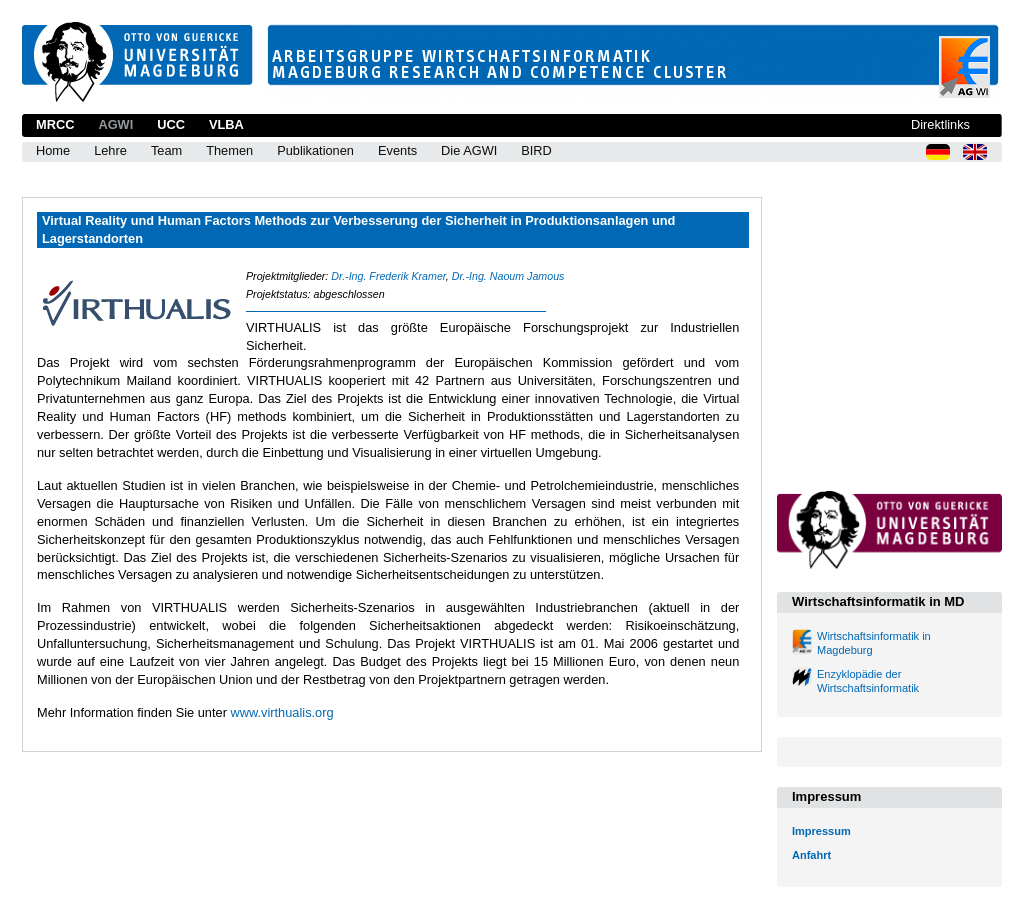 This screenshot has width=1024, height=907. What do you see at coordinates (226, 124) in the screenshot?
I see `VLBA` at bounding box center [226, 124].